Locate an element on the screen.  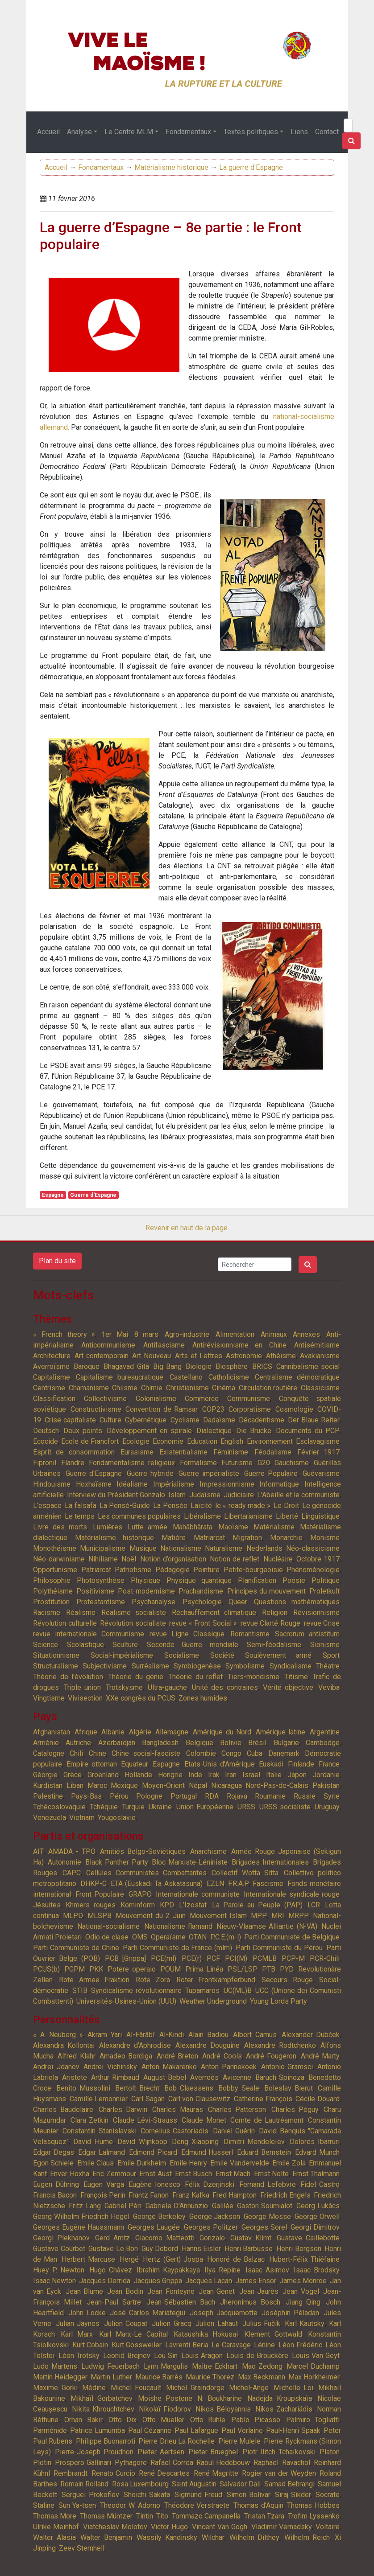
John Locke is located at coordinates (87, 2313).